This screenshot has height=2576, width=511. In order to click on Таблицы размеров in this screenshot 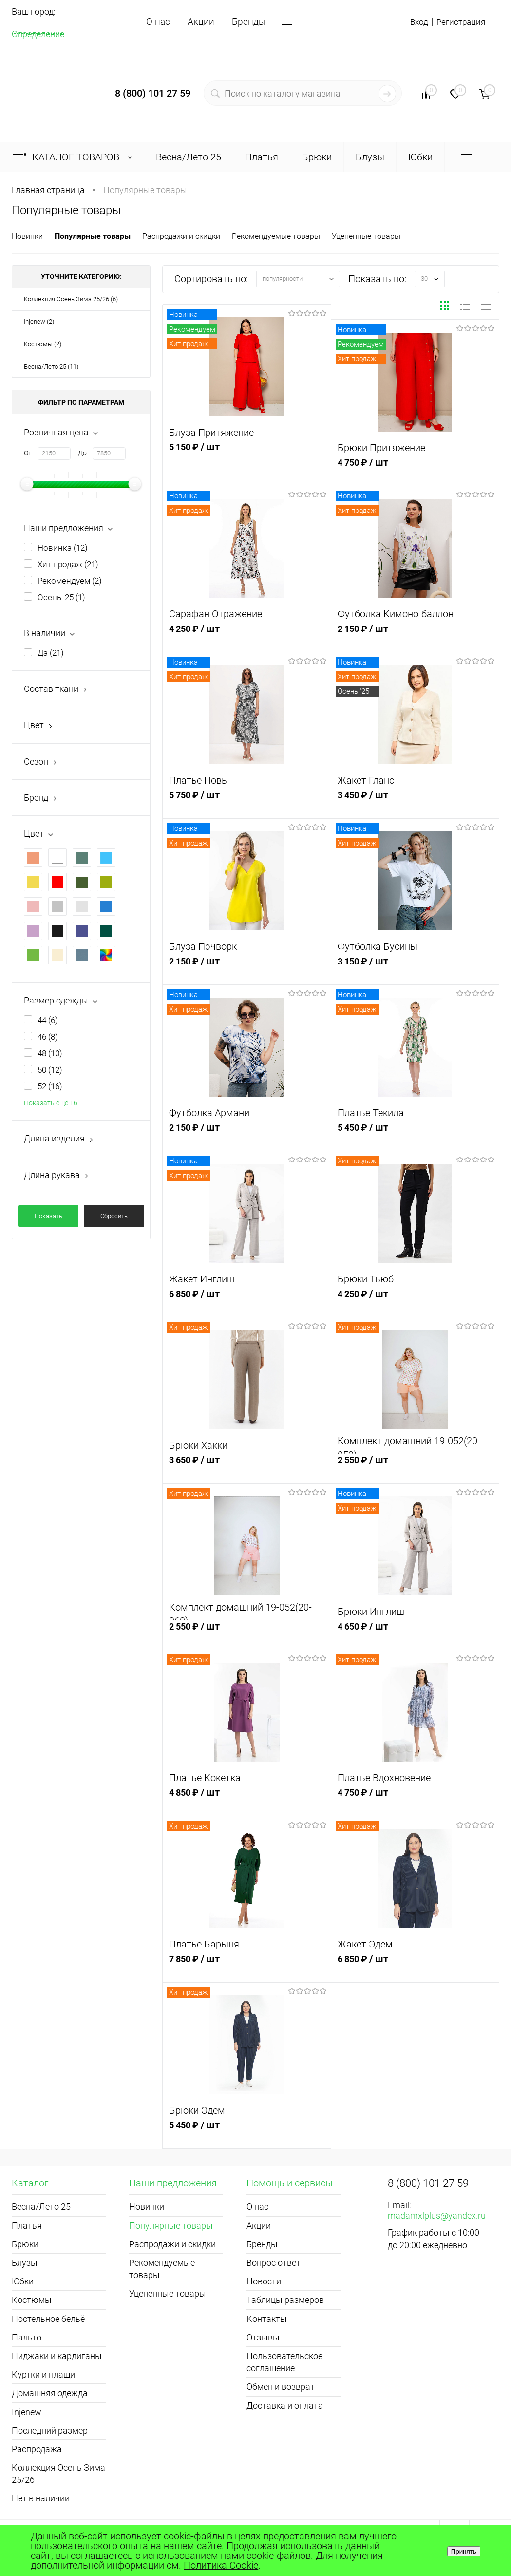, I will do `click(285, 2300)`.